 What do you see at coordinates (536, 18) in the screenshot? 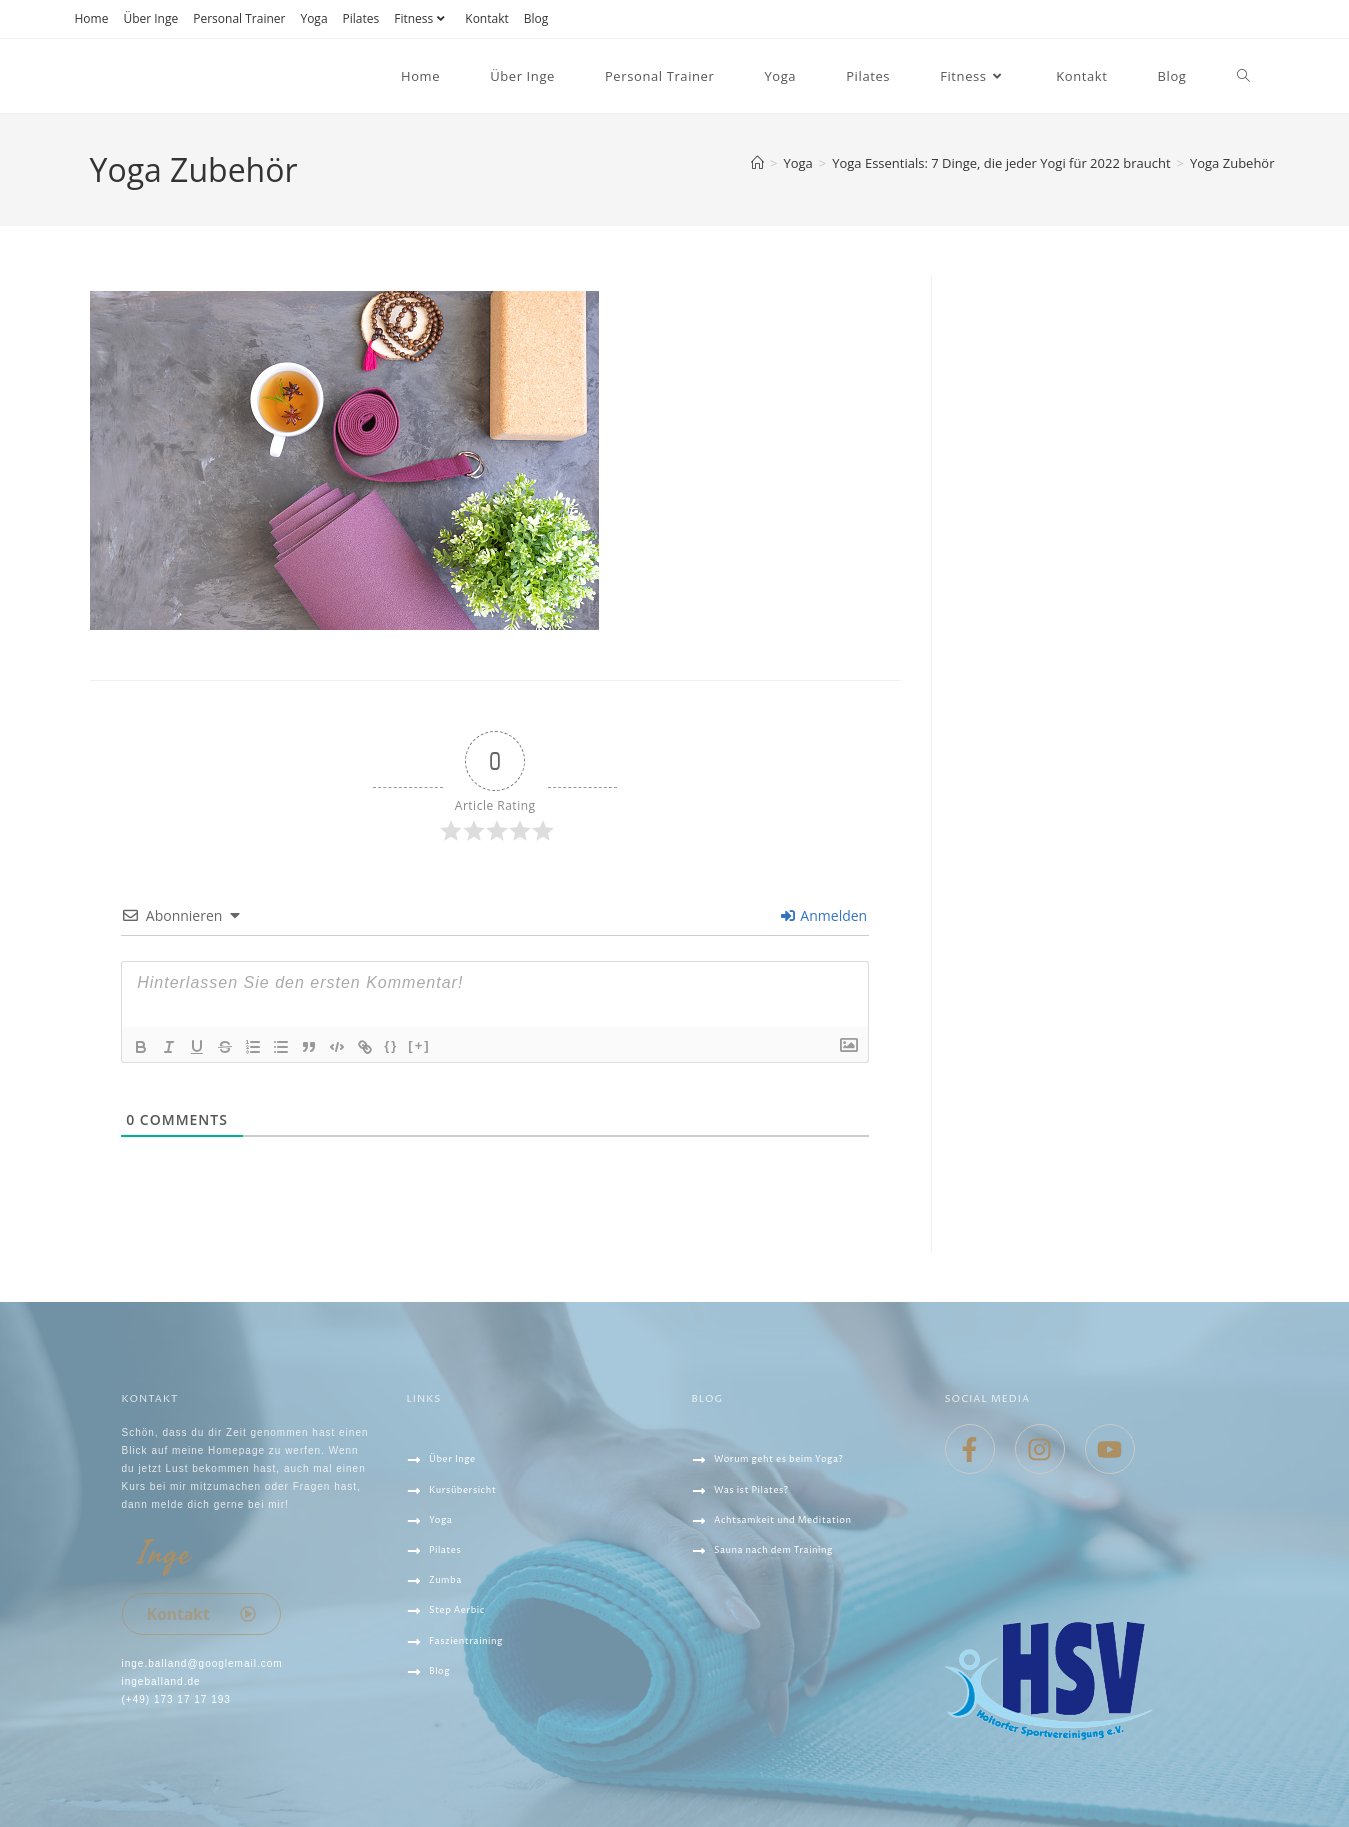
I see `Blog` at bounding box center [536, 18].